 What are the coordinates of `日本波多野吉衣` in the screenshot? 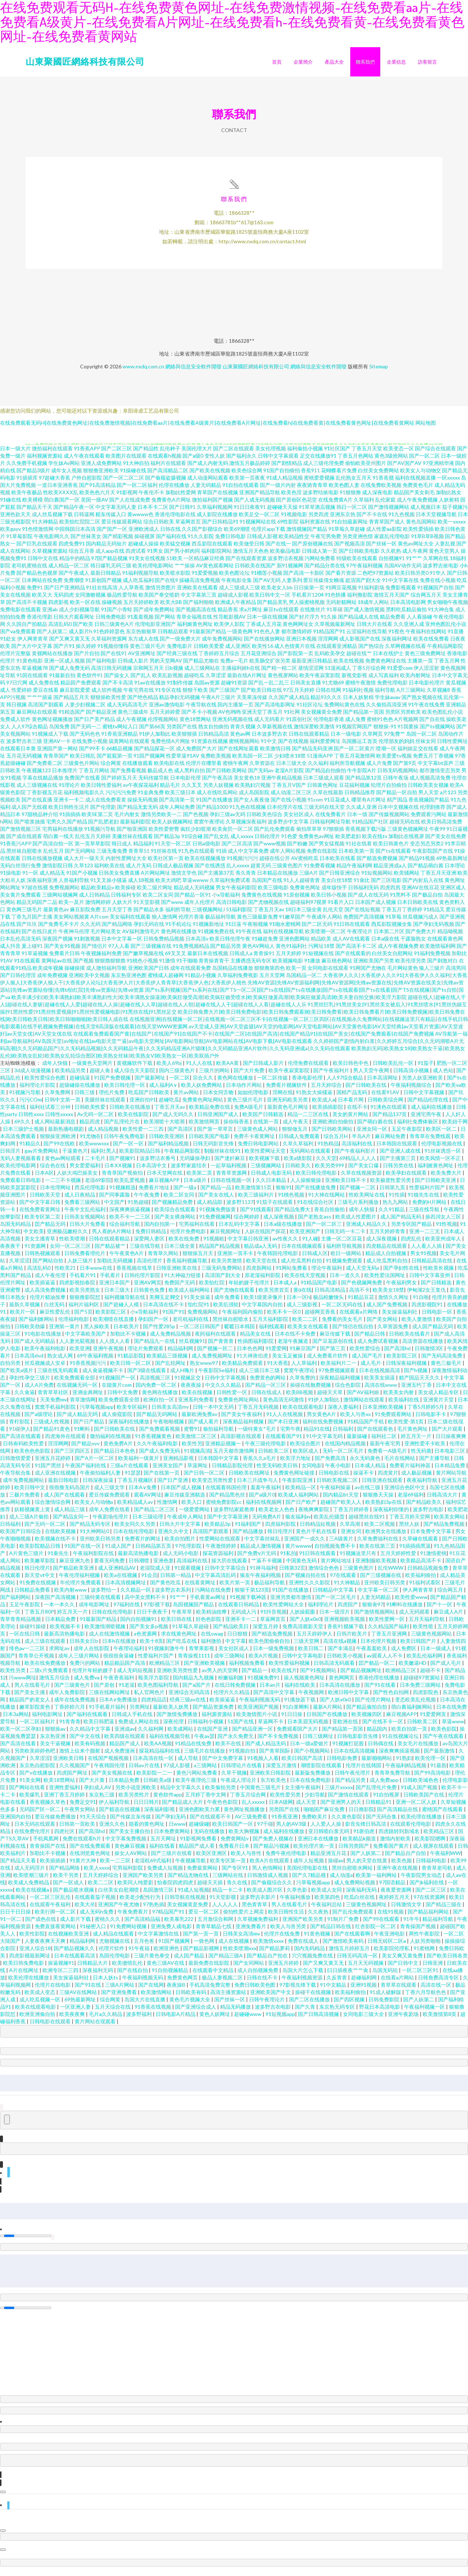 It's located at (269, 739).